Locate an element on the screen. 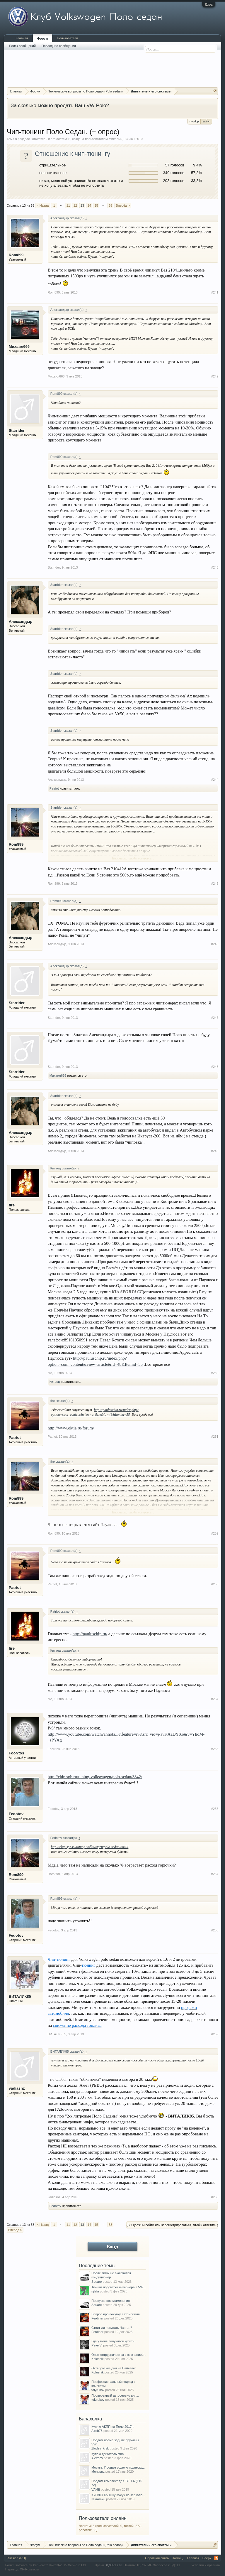 This screenshot has height=2576, width=225. #252 is located at coordinates (214, 1533).